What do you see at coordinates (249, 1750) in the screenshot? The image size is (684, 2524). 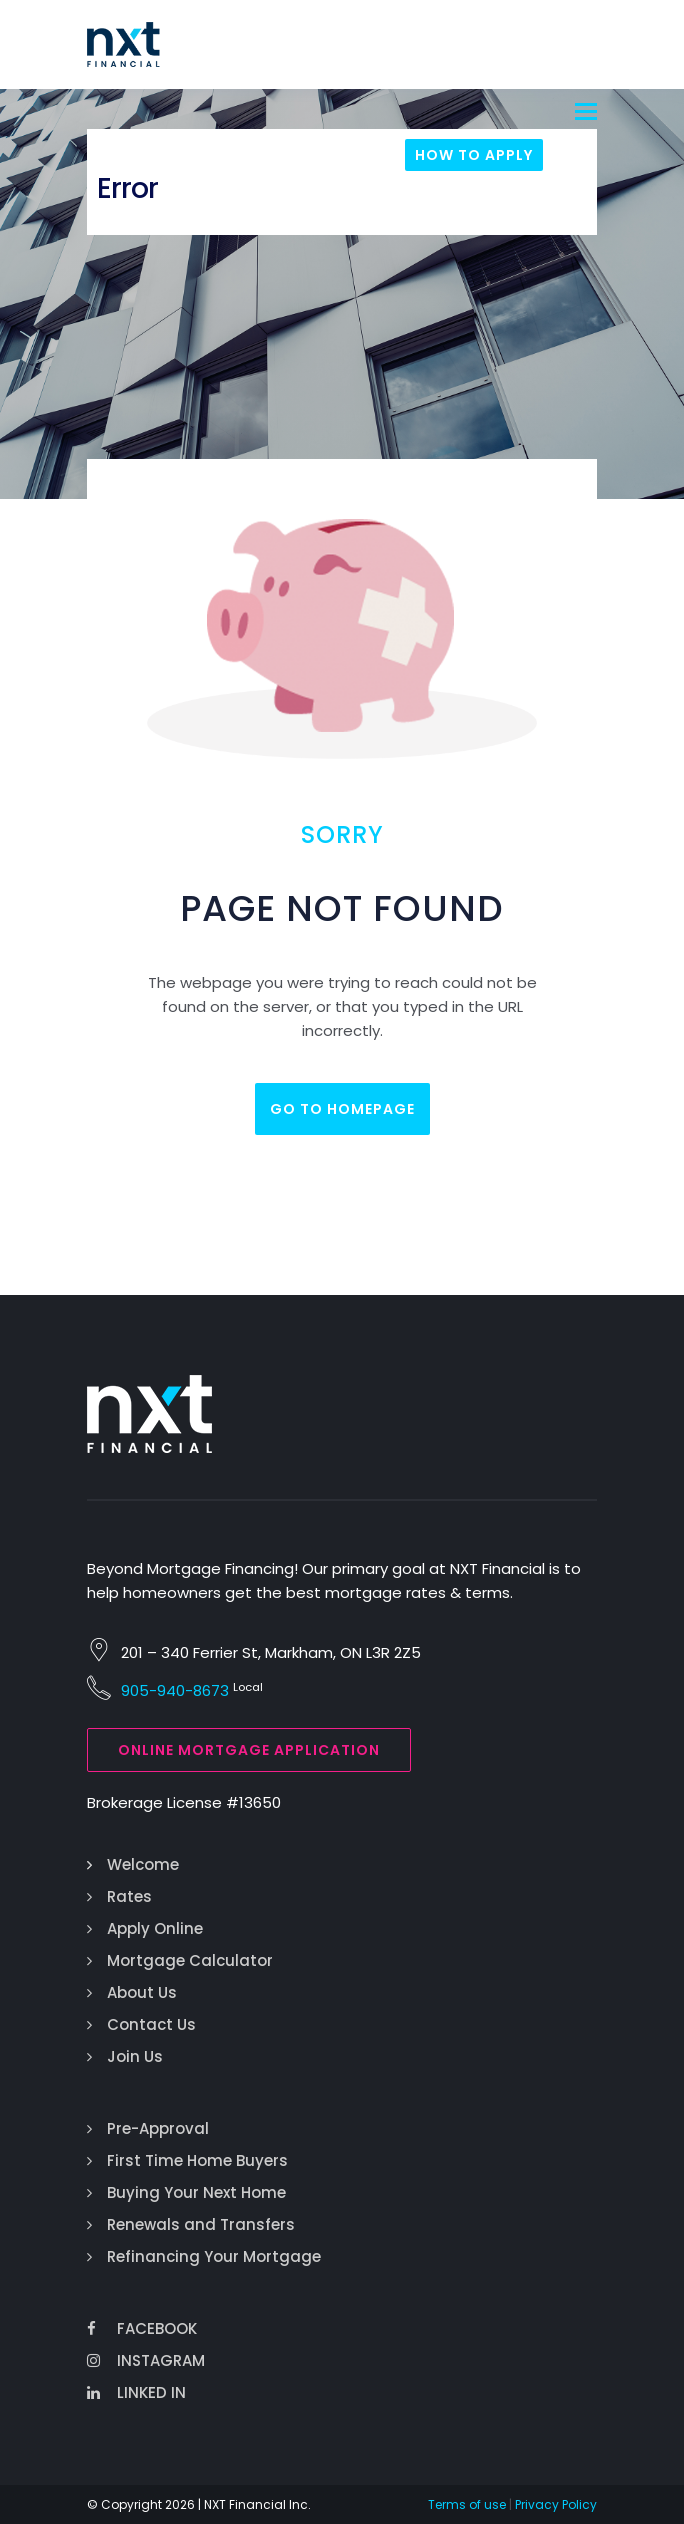 I see `Online Mortgage Application` at bounding box center [249, 1750].